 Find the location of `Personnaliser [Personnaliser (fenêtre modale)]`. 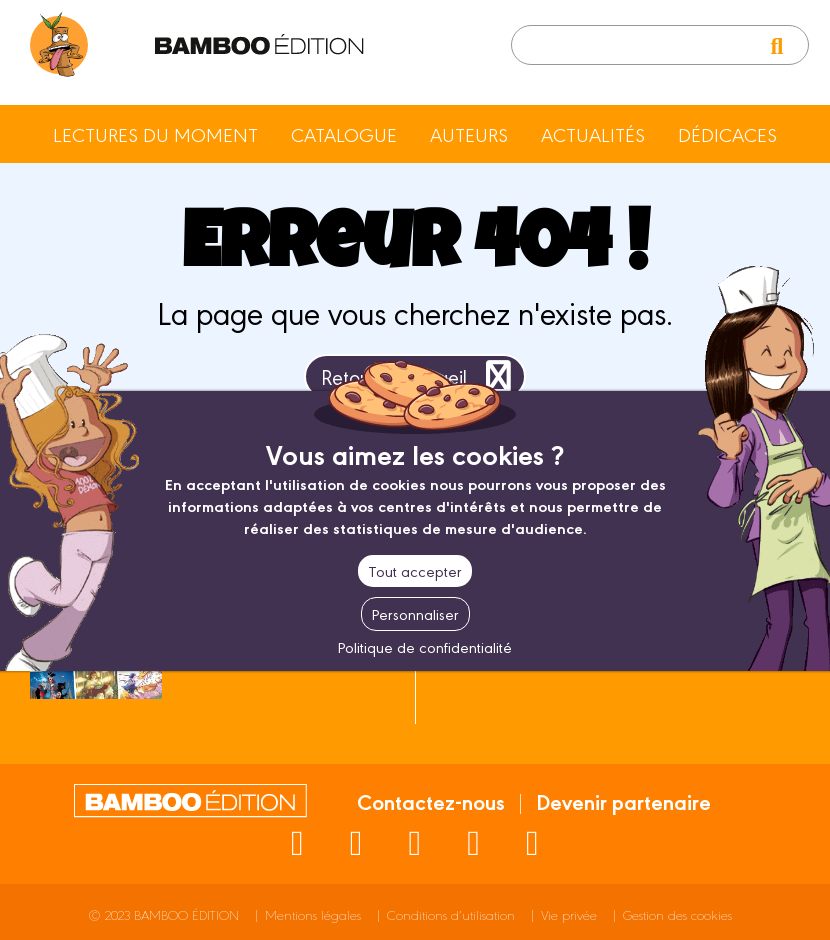

Personnaliser [Personnaliser (fenêtre modale)] is located at coordinates (415, 613).